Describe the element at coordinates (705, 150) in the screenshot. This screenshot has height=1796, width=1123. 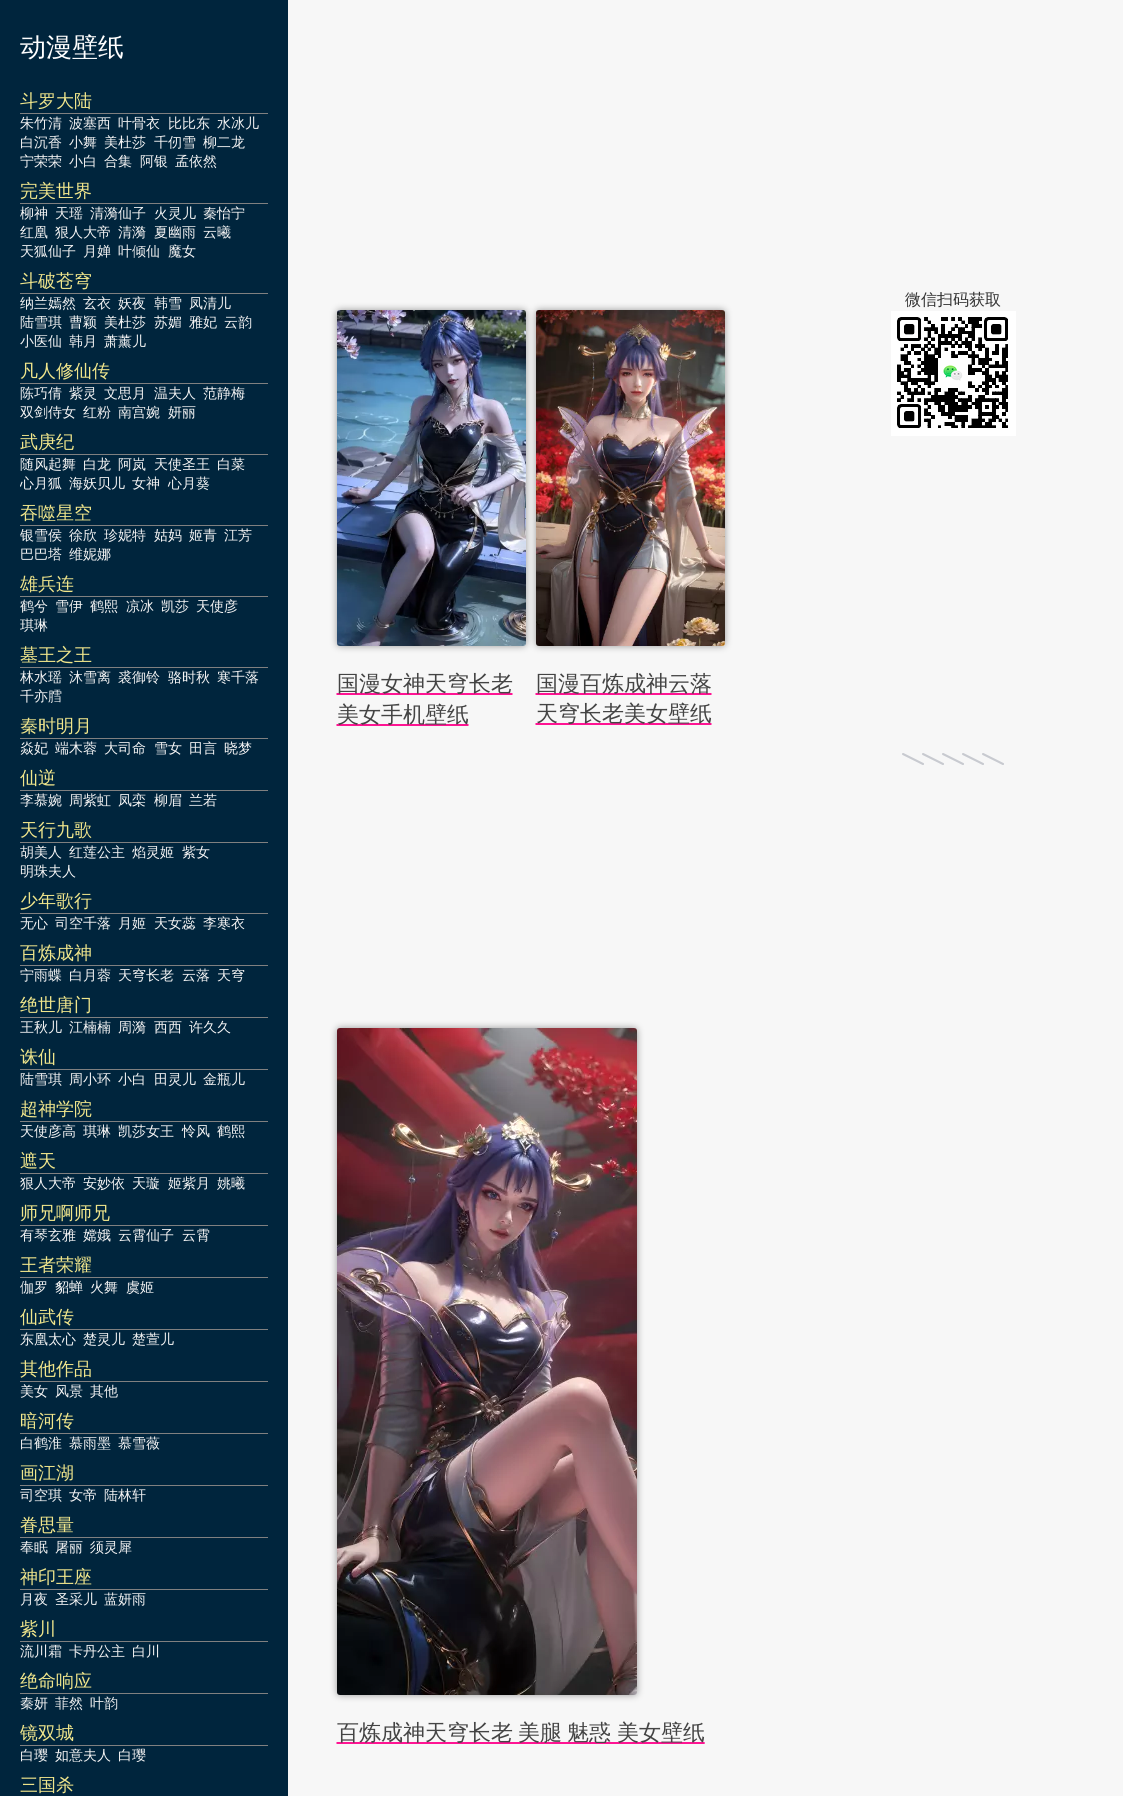
I see `[Advertisement]` at that location.